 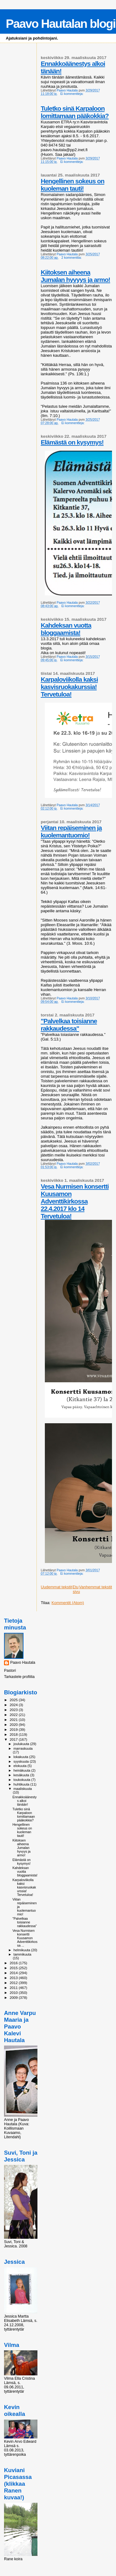 What do you see at coordinates (75, 276) in the screenshot?
I see `Kiitoksen aiheena Jumalan hyvyys ja armo!` at bounding box center [75, 276].